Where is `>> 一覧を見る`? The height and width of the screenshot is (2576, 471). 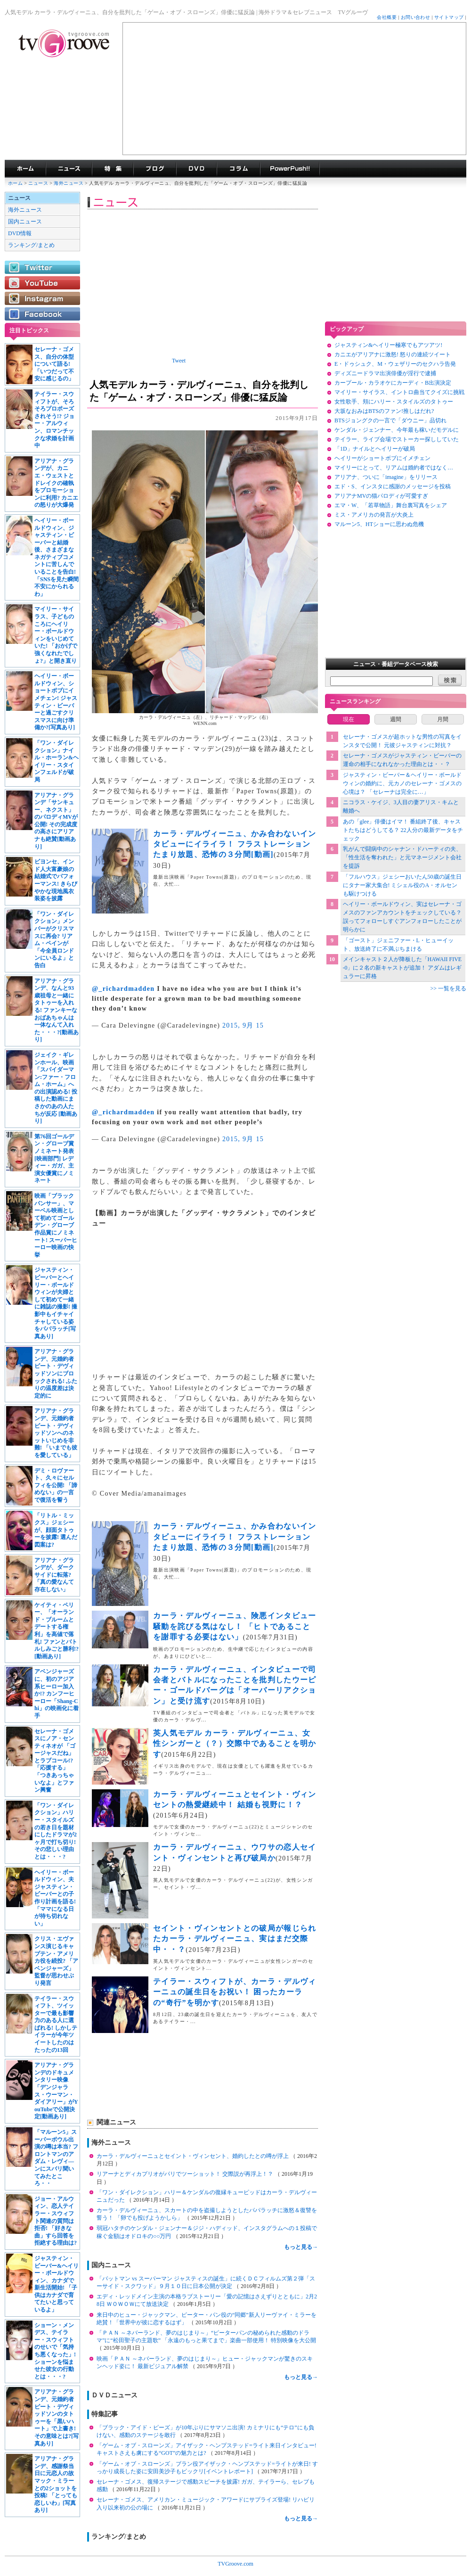 >> 一覧を見る is located at coordinates (448, 988).